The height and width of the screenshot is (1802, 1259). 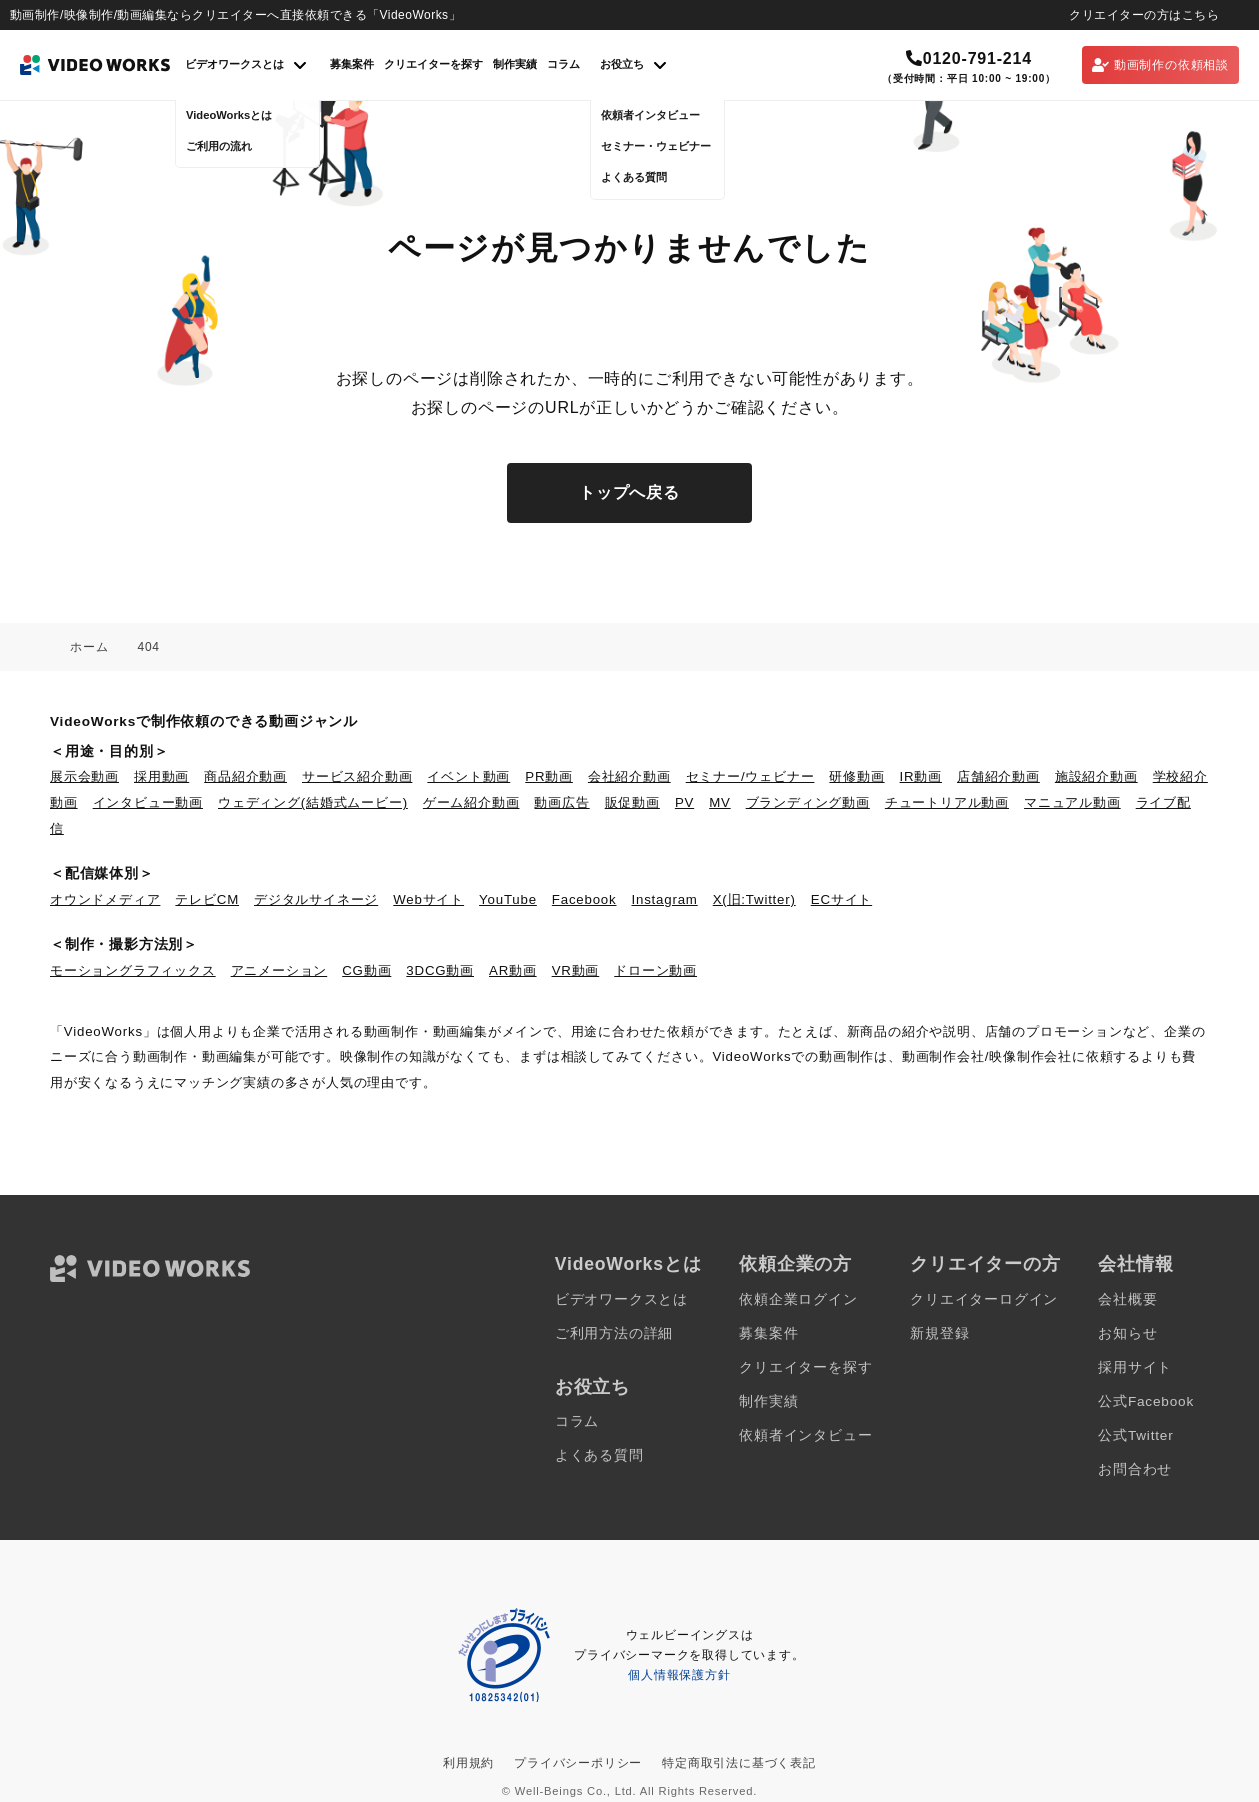 What do you see at coordinates (440, 970) in the screenshot?
I see `3DCG動画` at bounding box center [440, 970].